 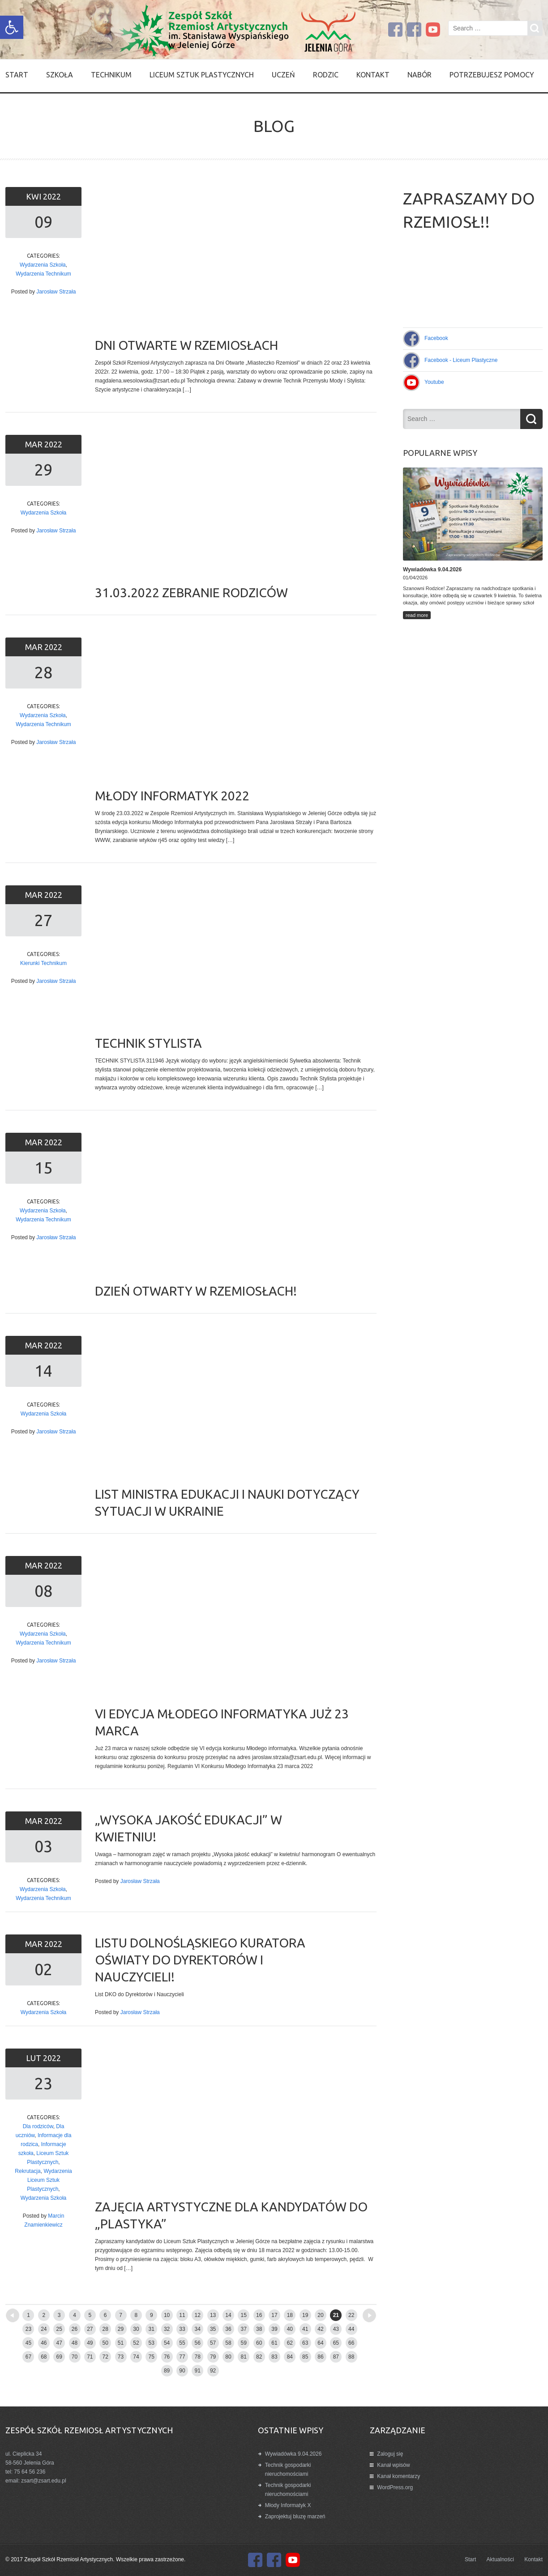 I want to click on 67 [link], so click(x=28, y=2357).